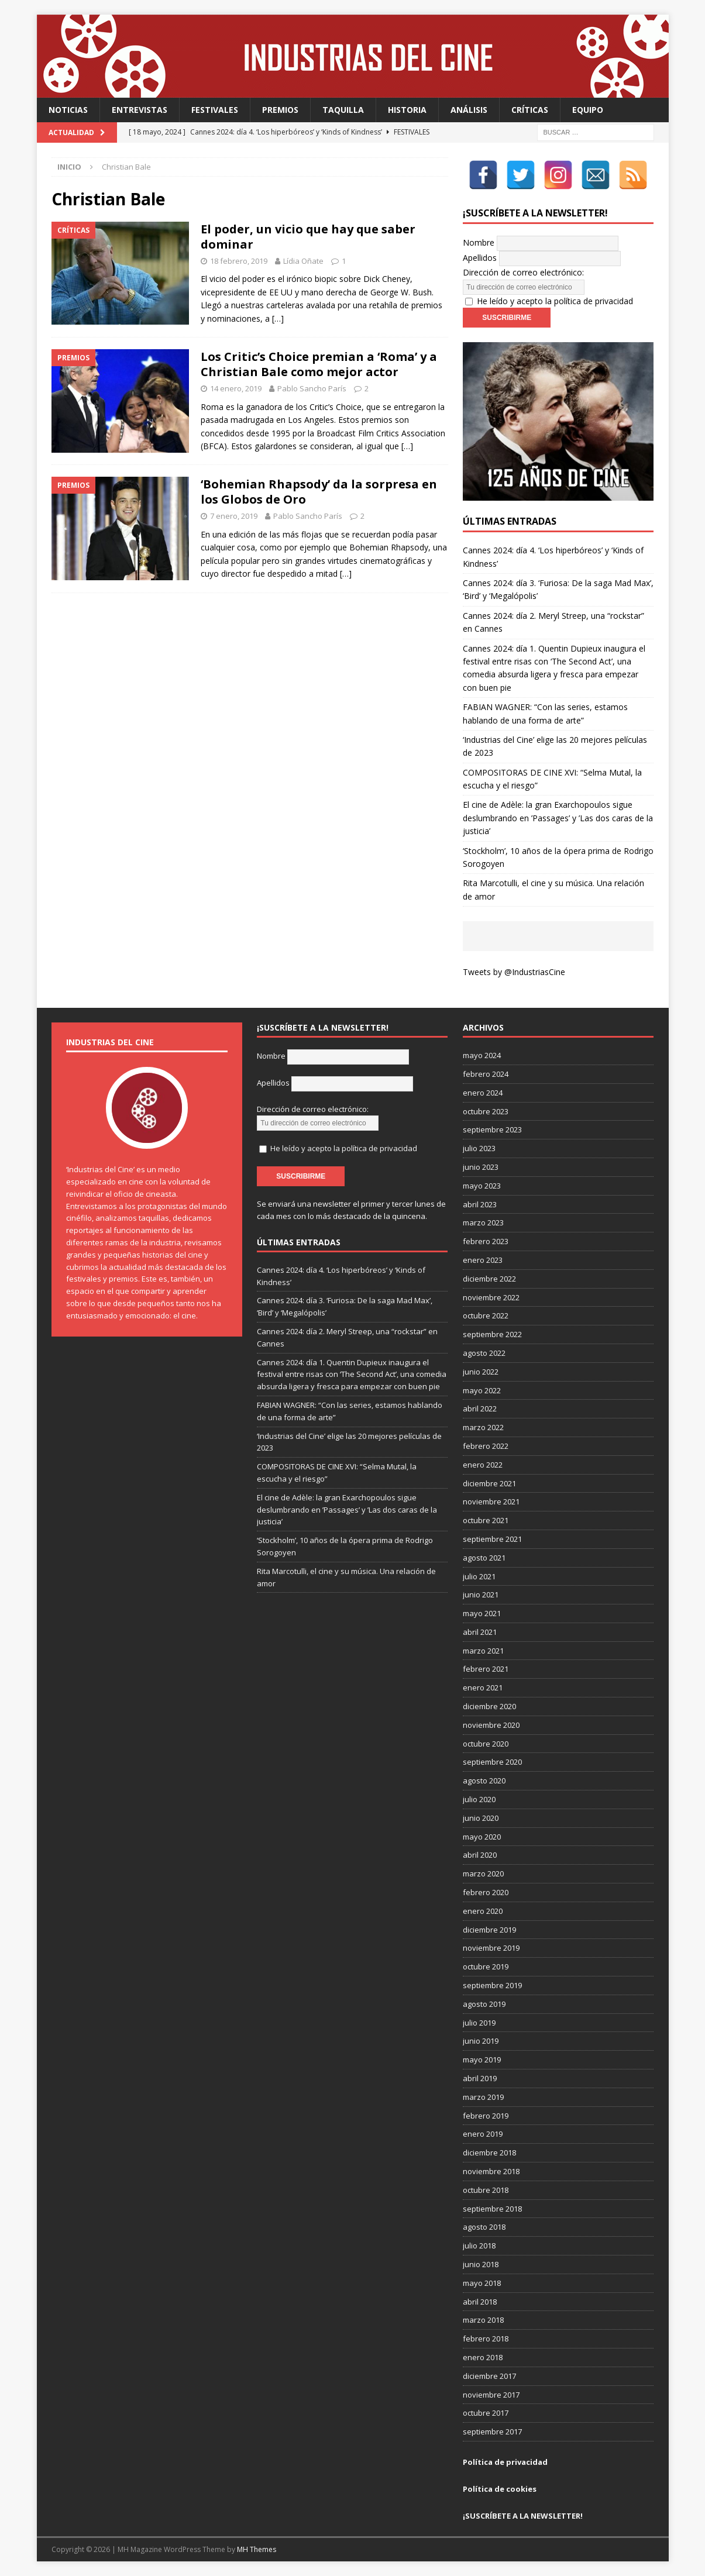 This screenshot has height=2576, width=705. What do you see at coordinates (280, 109) in the screenshot?
I see `Premios` at bounding box center [280, 109].